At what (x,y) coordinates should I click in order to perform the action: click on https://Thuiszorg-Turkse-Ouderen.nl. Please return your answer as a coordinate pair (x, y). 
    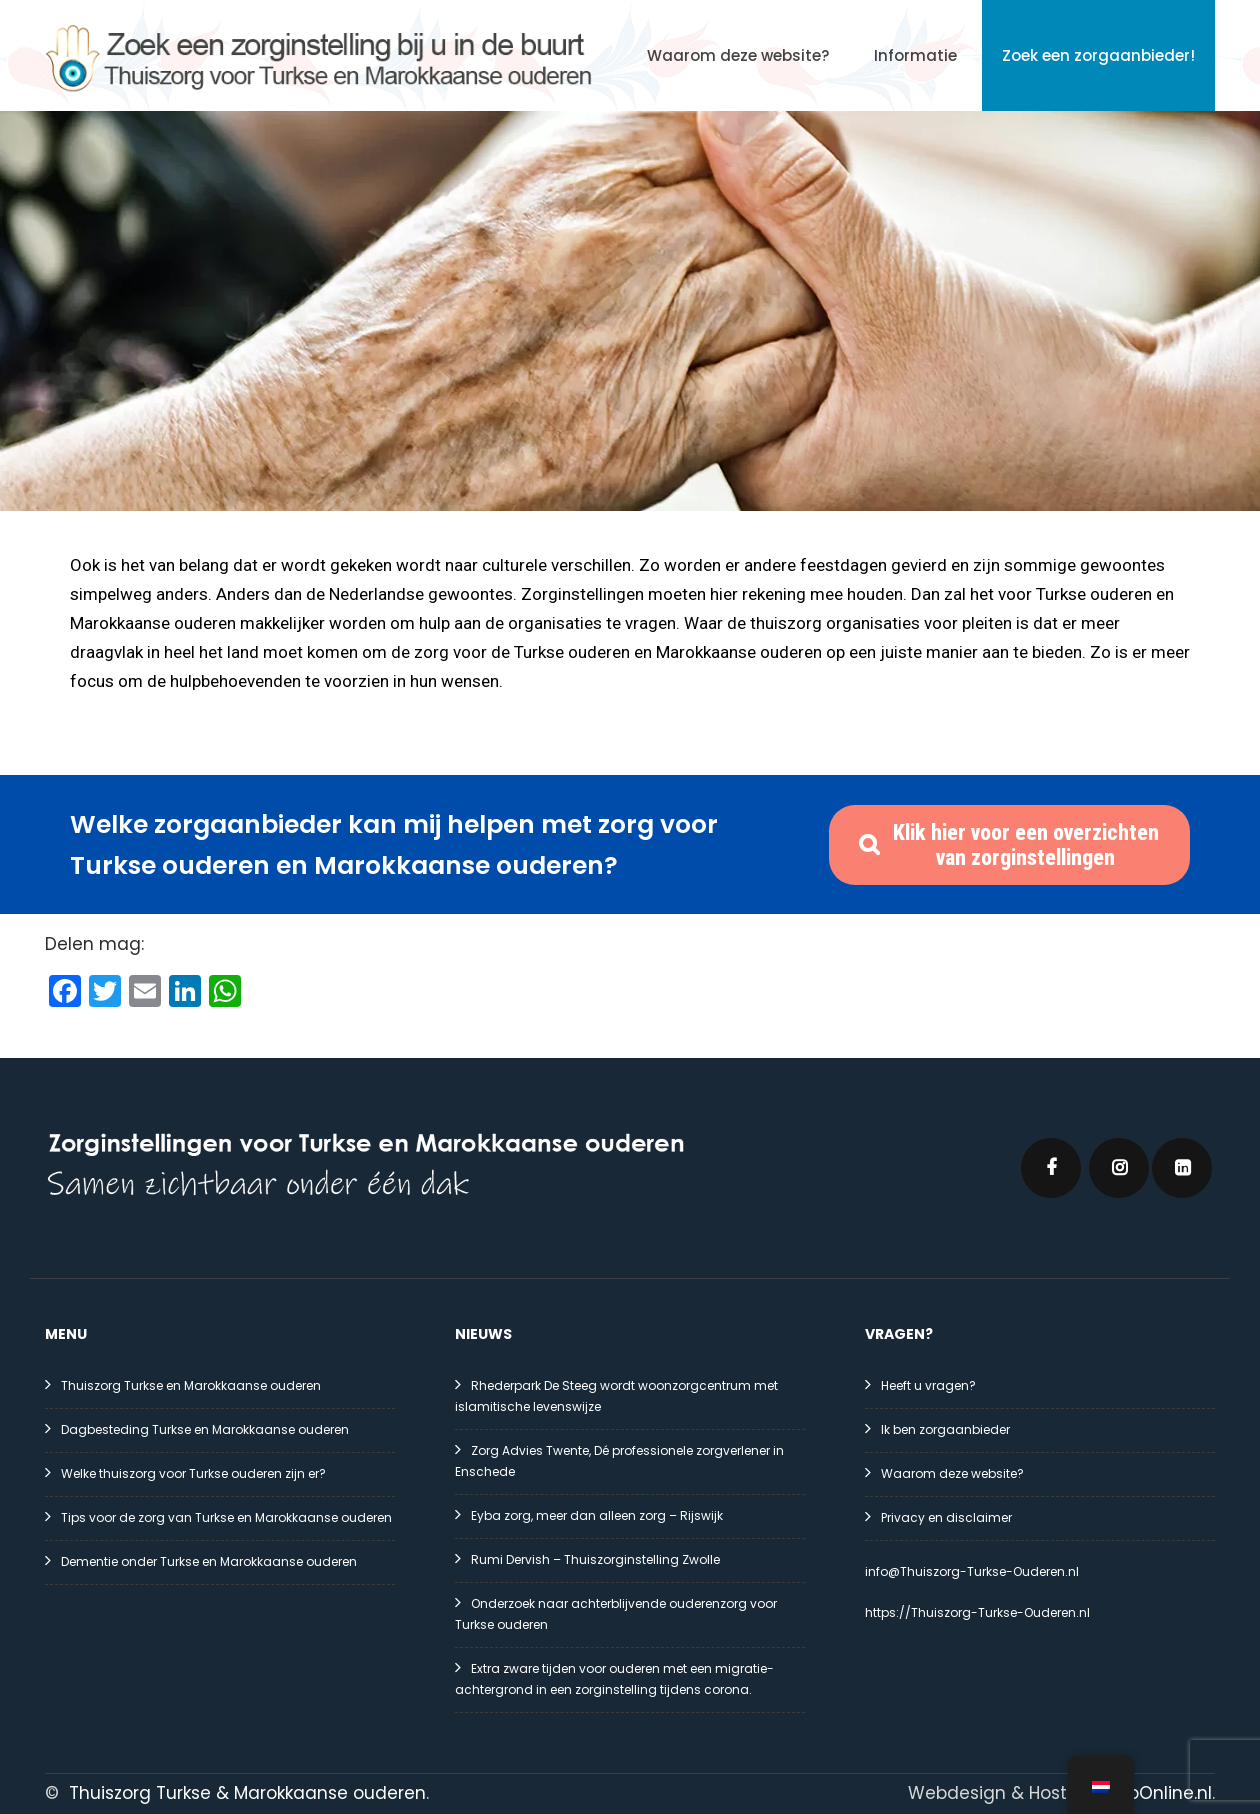
    Looking at the image, I should click on (977, 1612).